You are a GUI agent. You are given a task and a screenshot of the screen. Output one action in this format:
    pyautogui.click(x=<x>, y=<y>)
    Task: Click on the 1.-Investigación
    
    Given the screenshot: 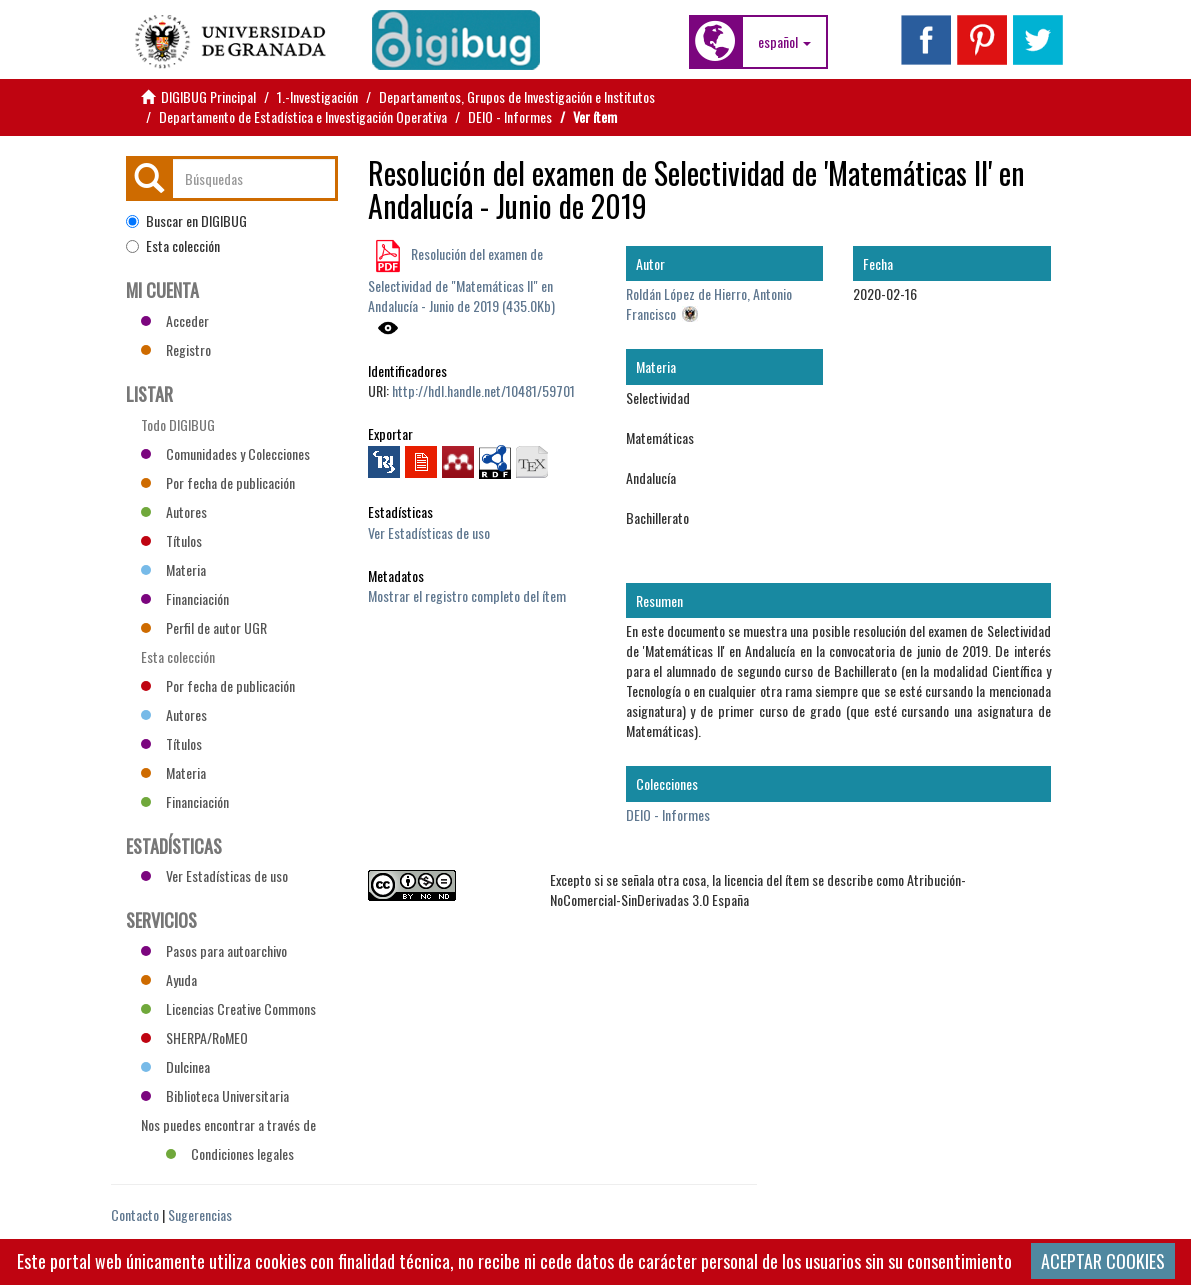 What is the action you would take?
    pyautogui.click(x=317, y=96)
    